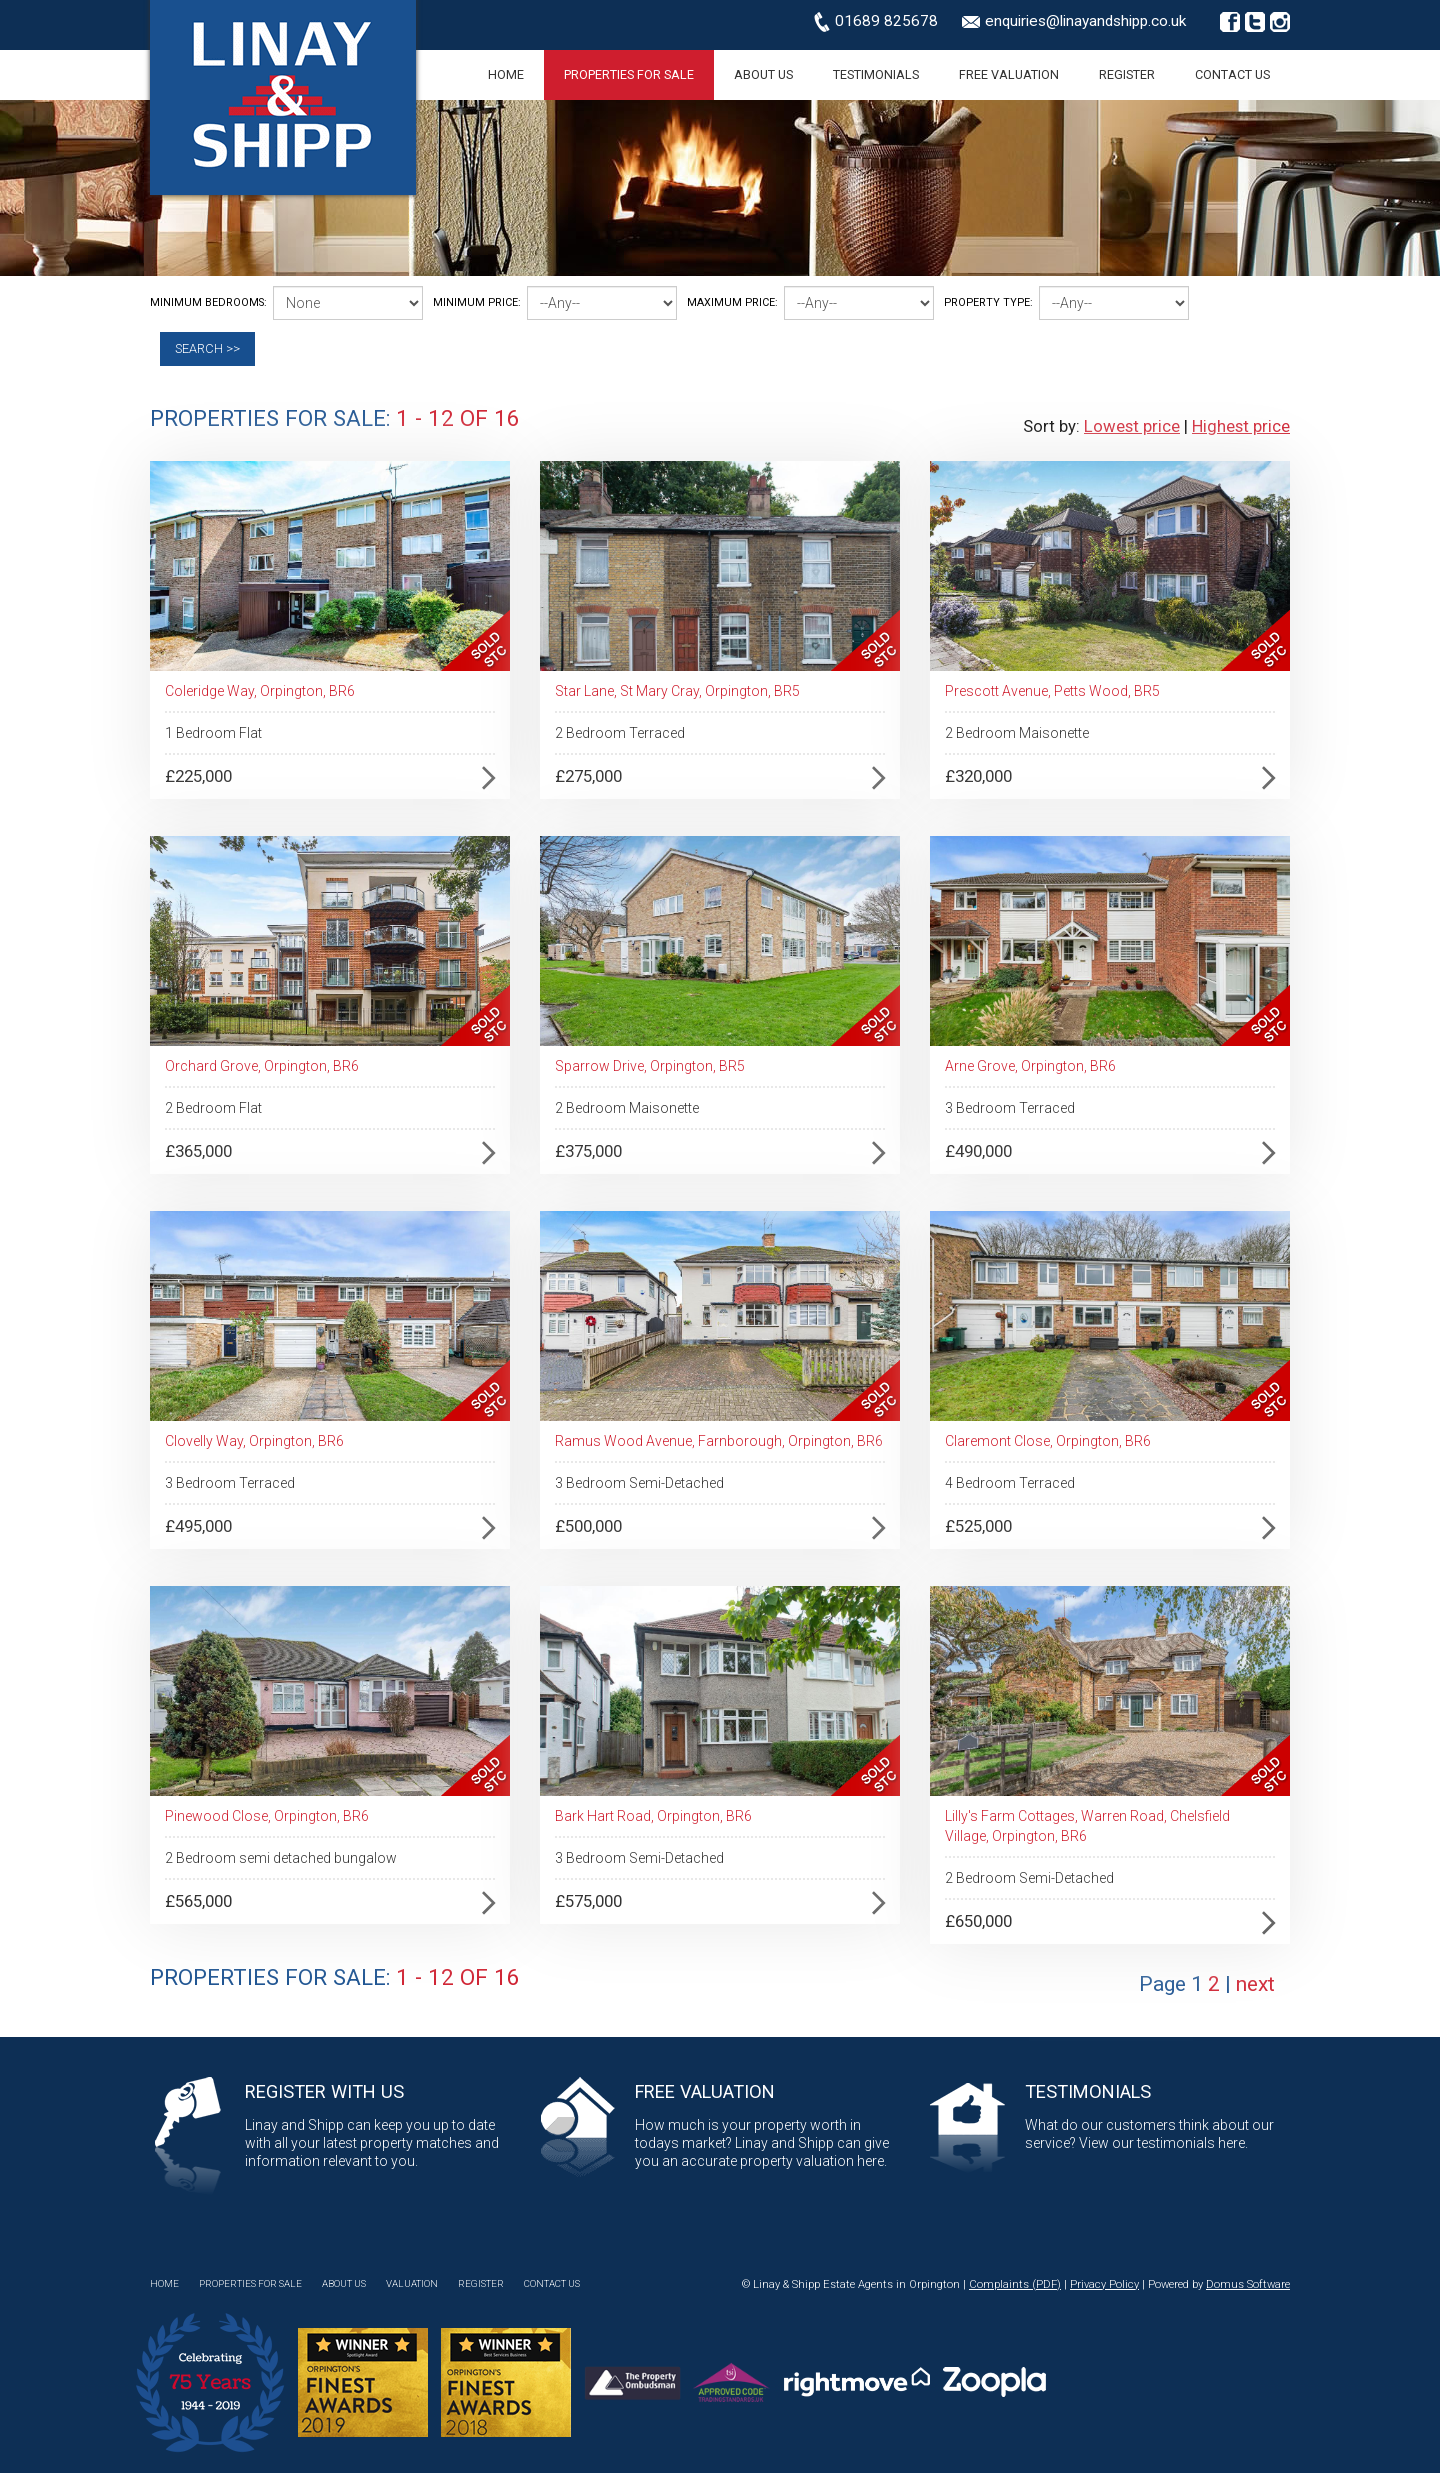 Image resolution: width=1440 pixels, height=2473 pixels. I want to click on Contact Us, so click(1232, 74).